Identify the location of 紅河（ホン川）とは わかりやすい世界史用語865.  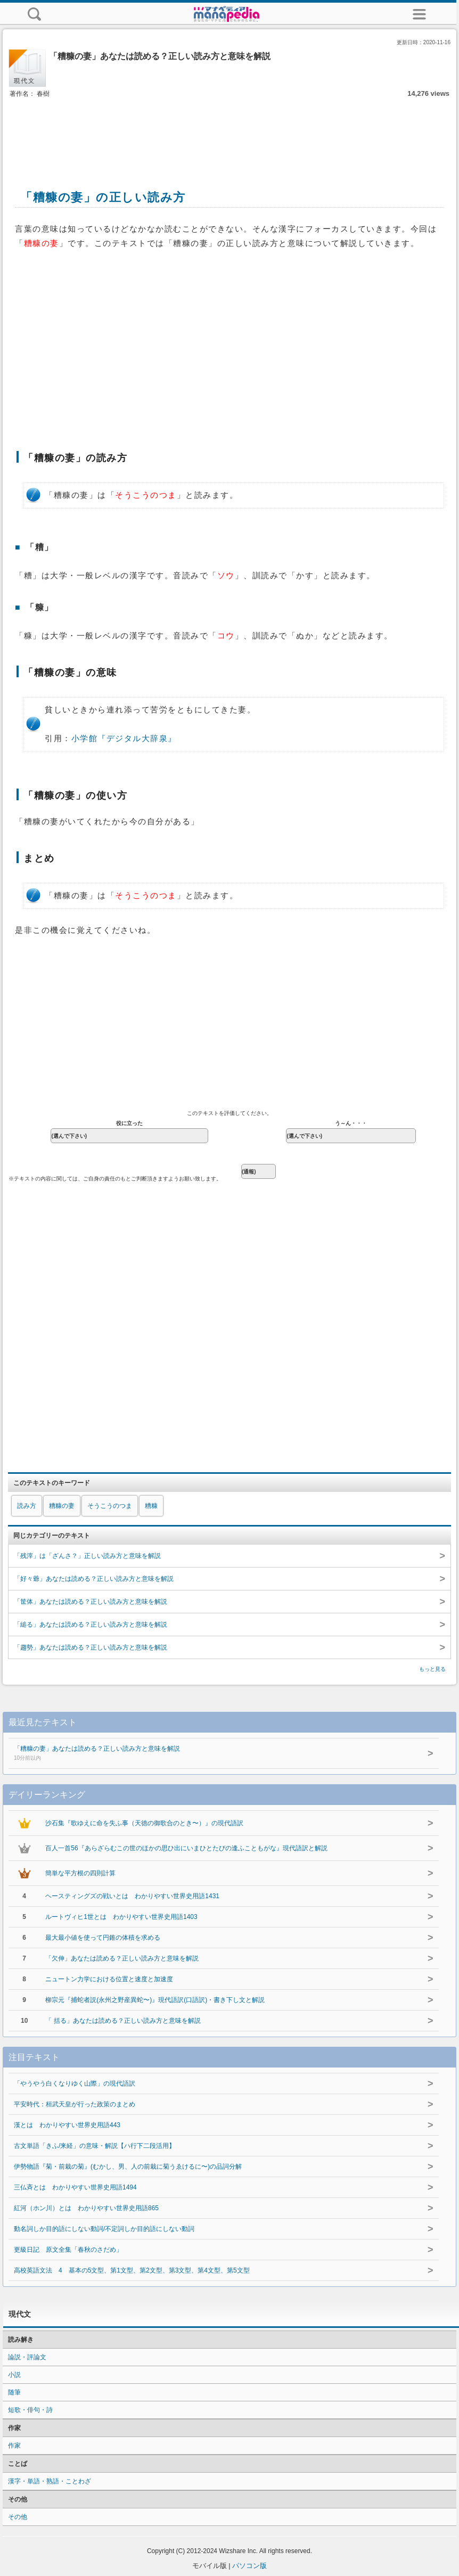
(86, 2208).